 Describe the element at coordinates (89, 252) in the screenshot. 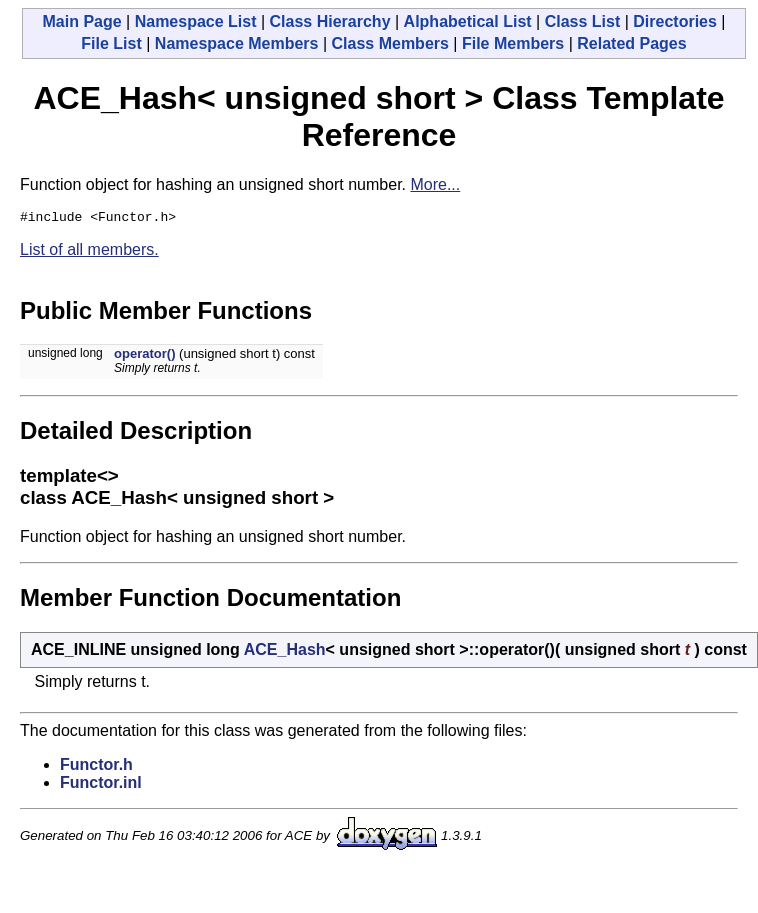

I see `List of all members.` at that location.